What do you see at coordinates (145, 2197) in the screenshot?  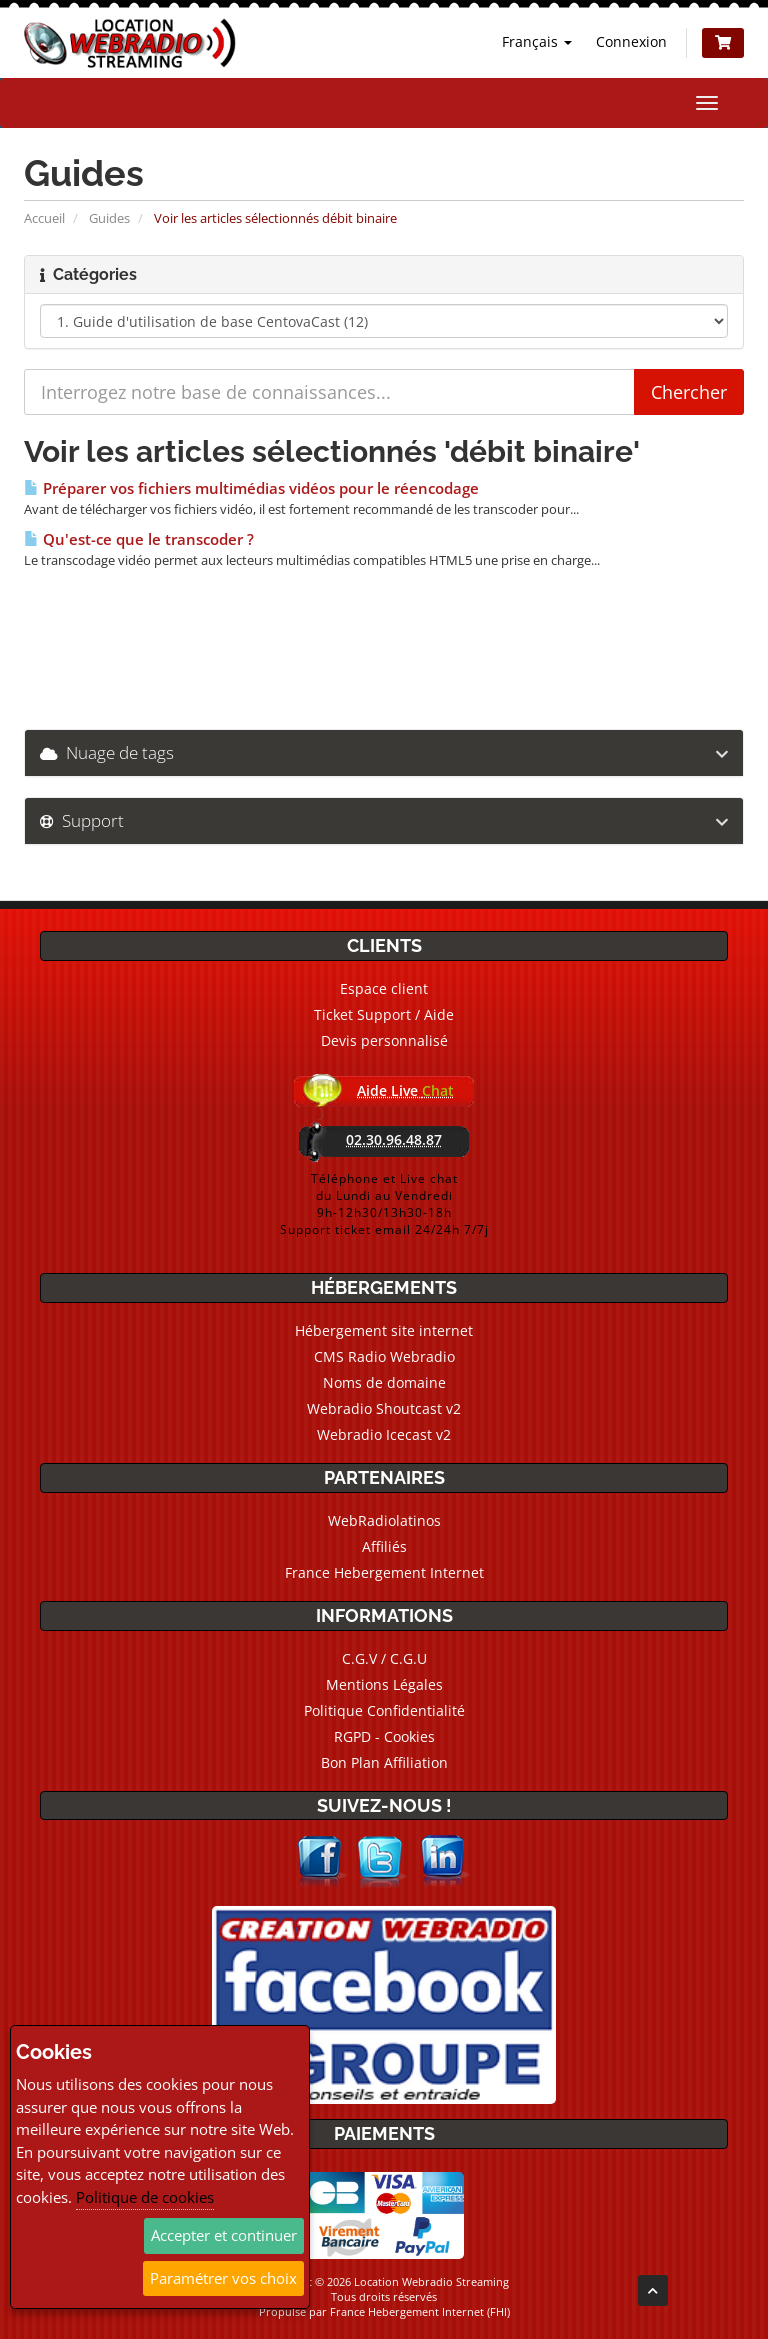 I see `Politique de cookies` at bounding box center [145, 2197].